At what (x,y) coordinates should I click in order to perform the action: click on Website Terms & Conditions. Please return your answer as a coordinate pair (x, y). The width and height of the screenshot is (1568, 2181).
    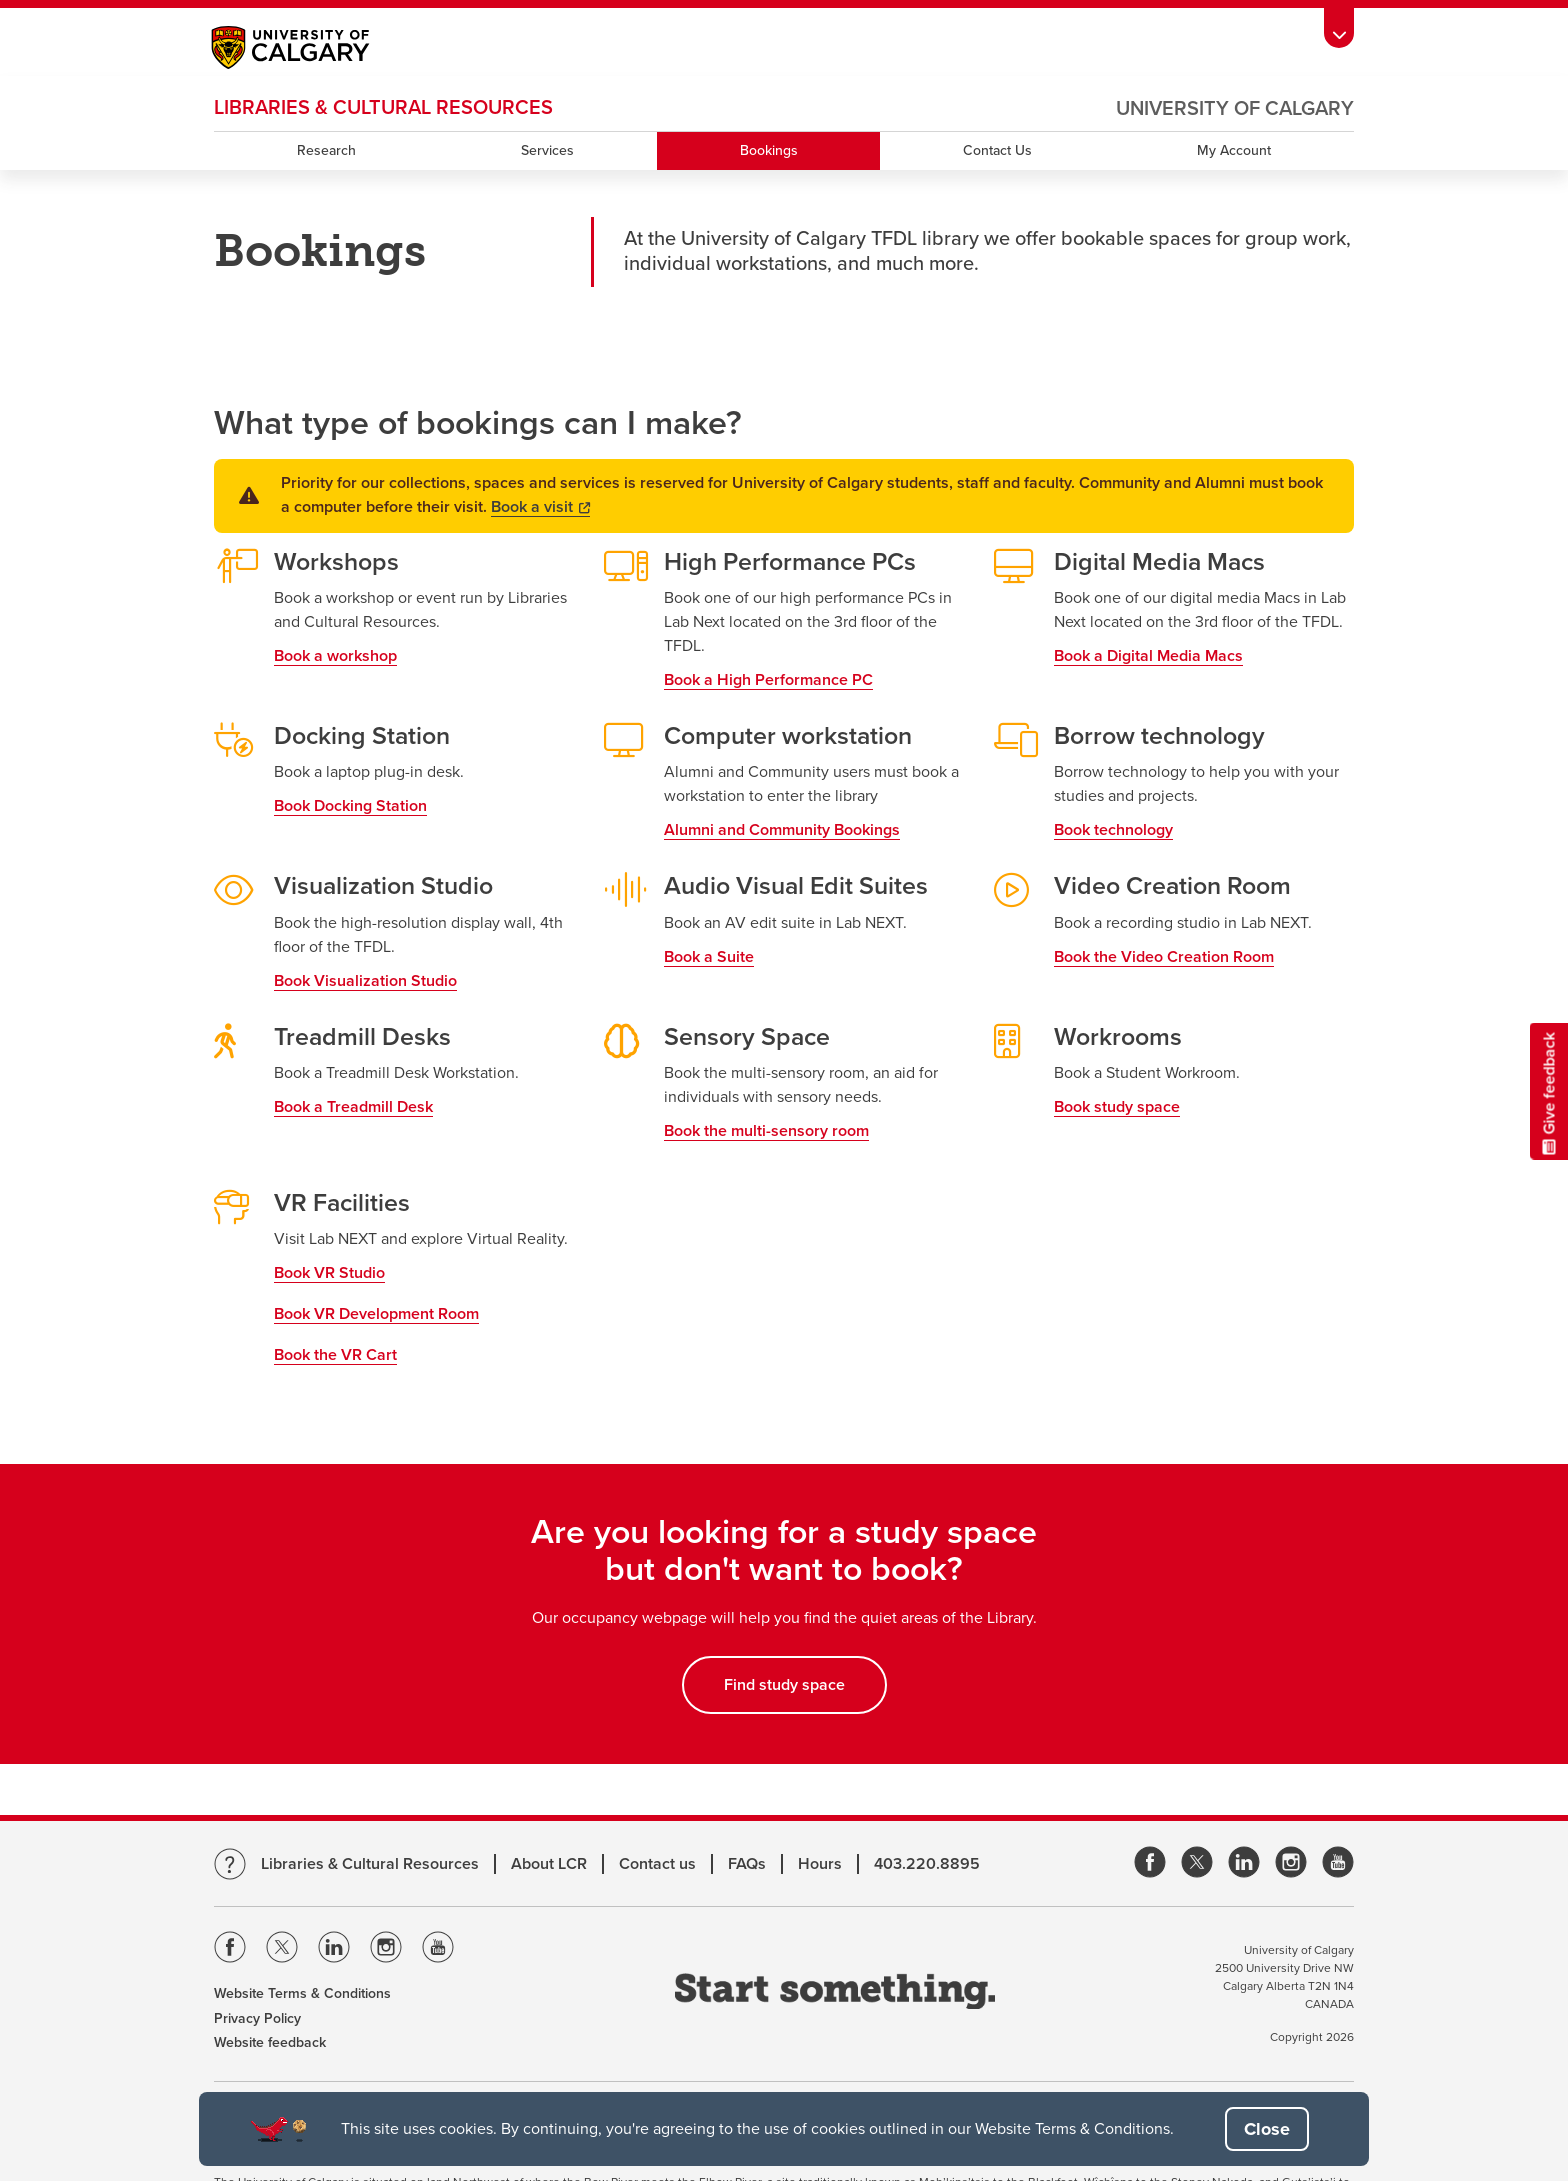
    Looking at the image, I should click on (302, 1993).